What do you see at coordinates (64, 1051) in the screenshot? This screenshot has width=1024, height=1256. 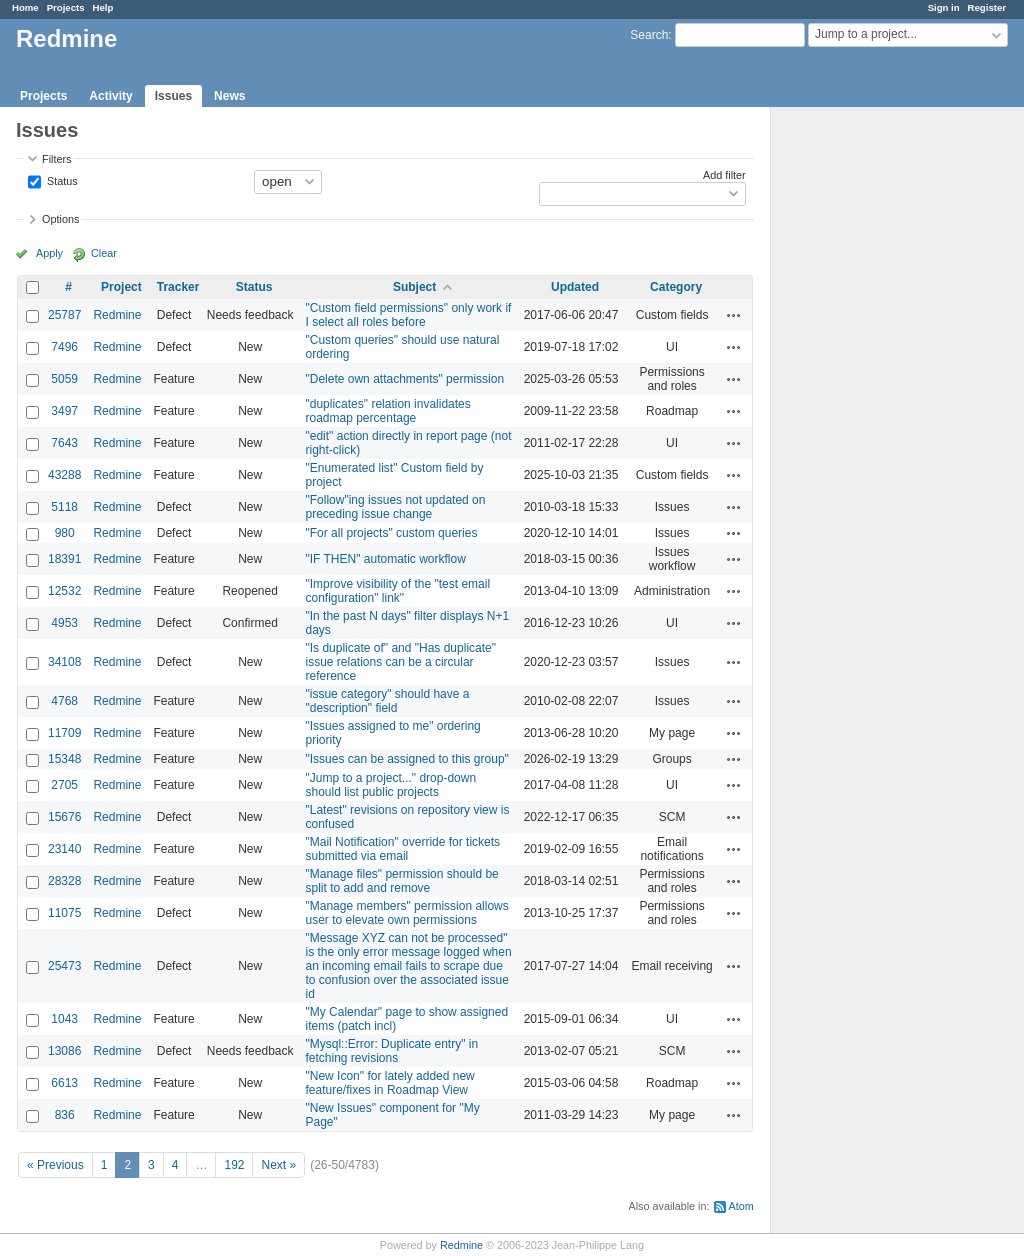 I see `13086` at bounding box center [64, 1051].